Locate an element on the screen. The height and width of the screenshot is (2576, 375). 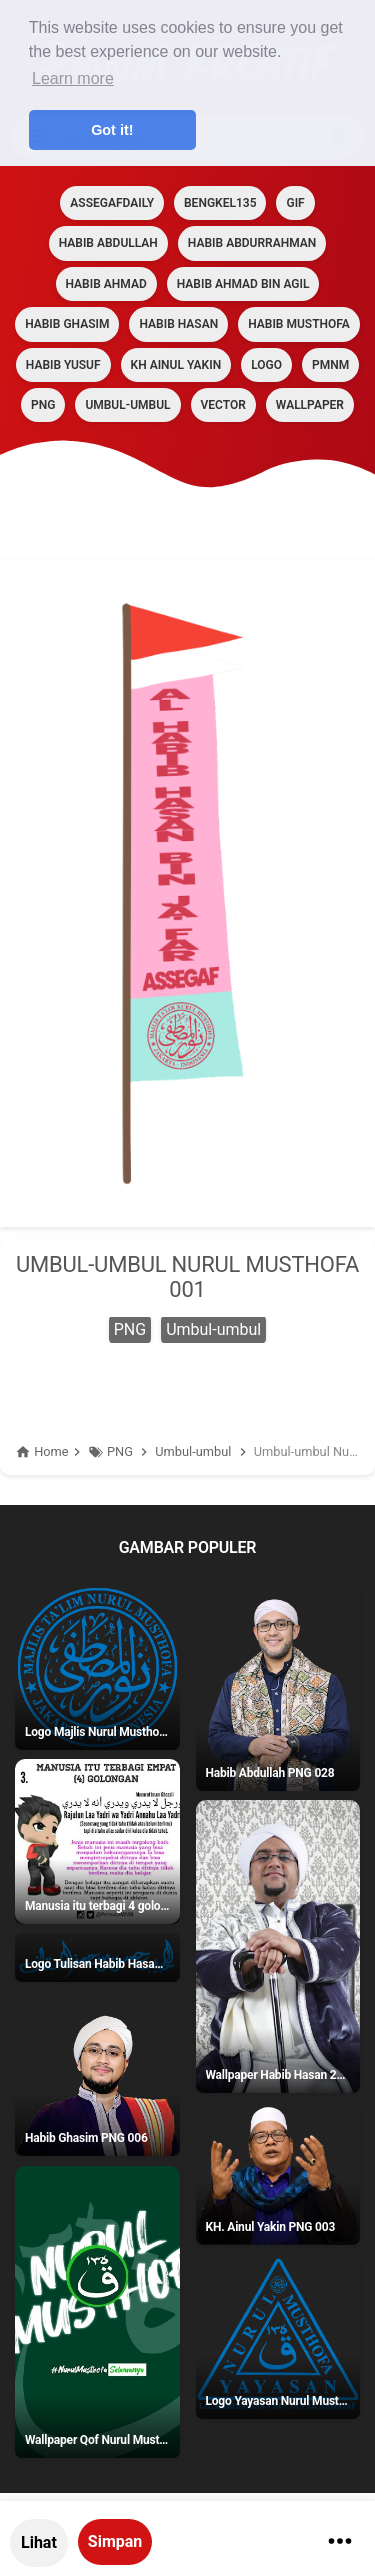
PMNM is located at coordinates (330, 365).